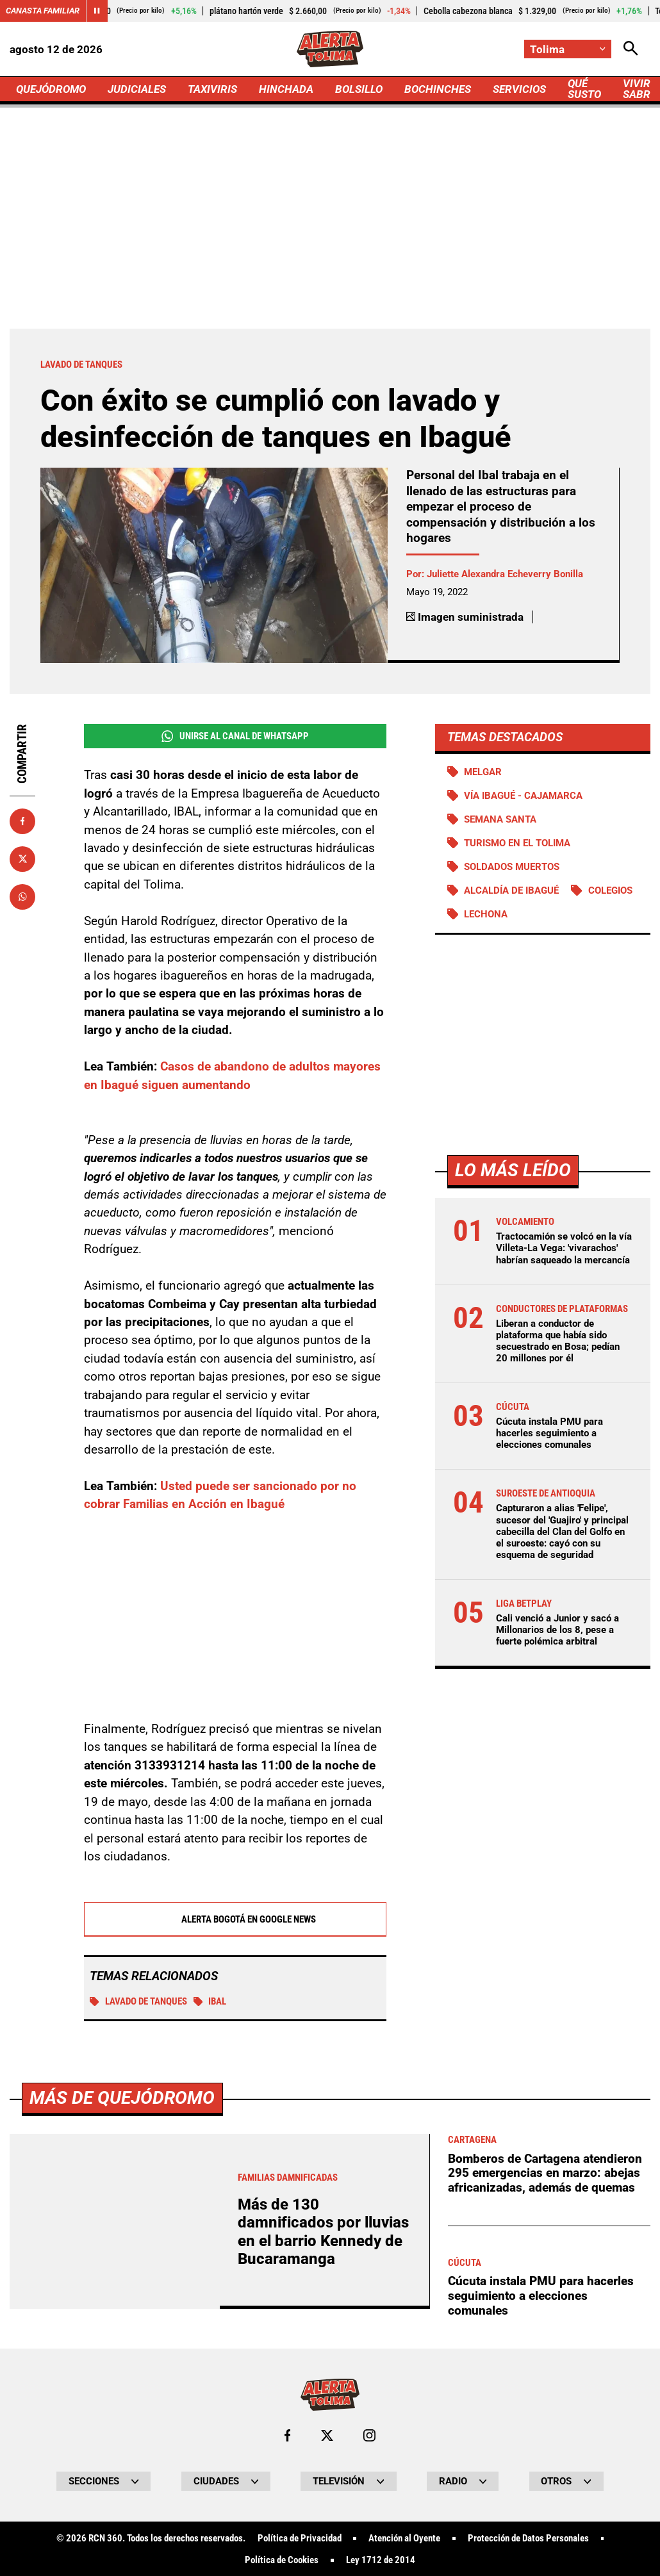 This screenshot has height=2576, width=660. I want to click on Lavado de tanques, so click(138, 2002).